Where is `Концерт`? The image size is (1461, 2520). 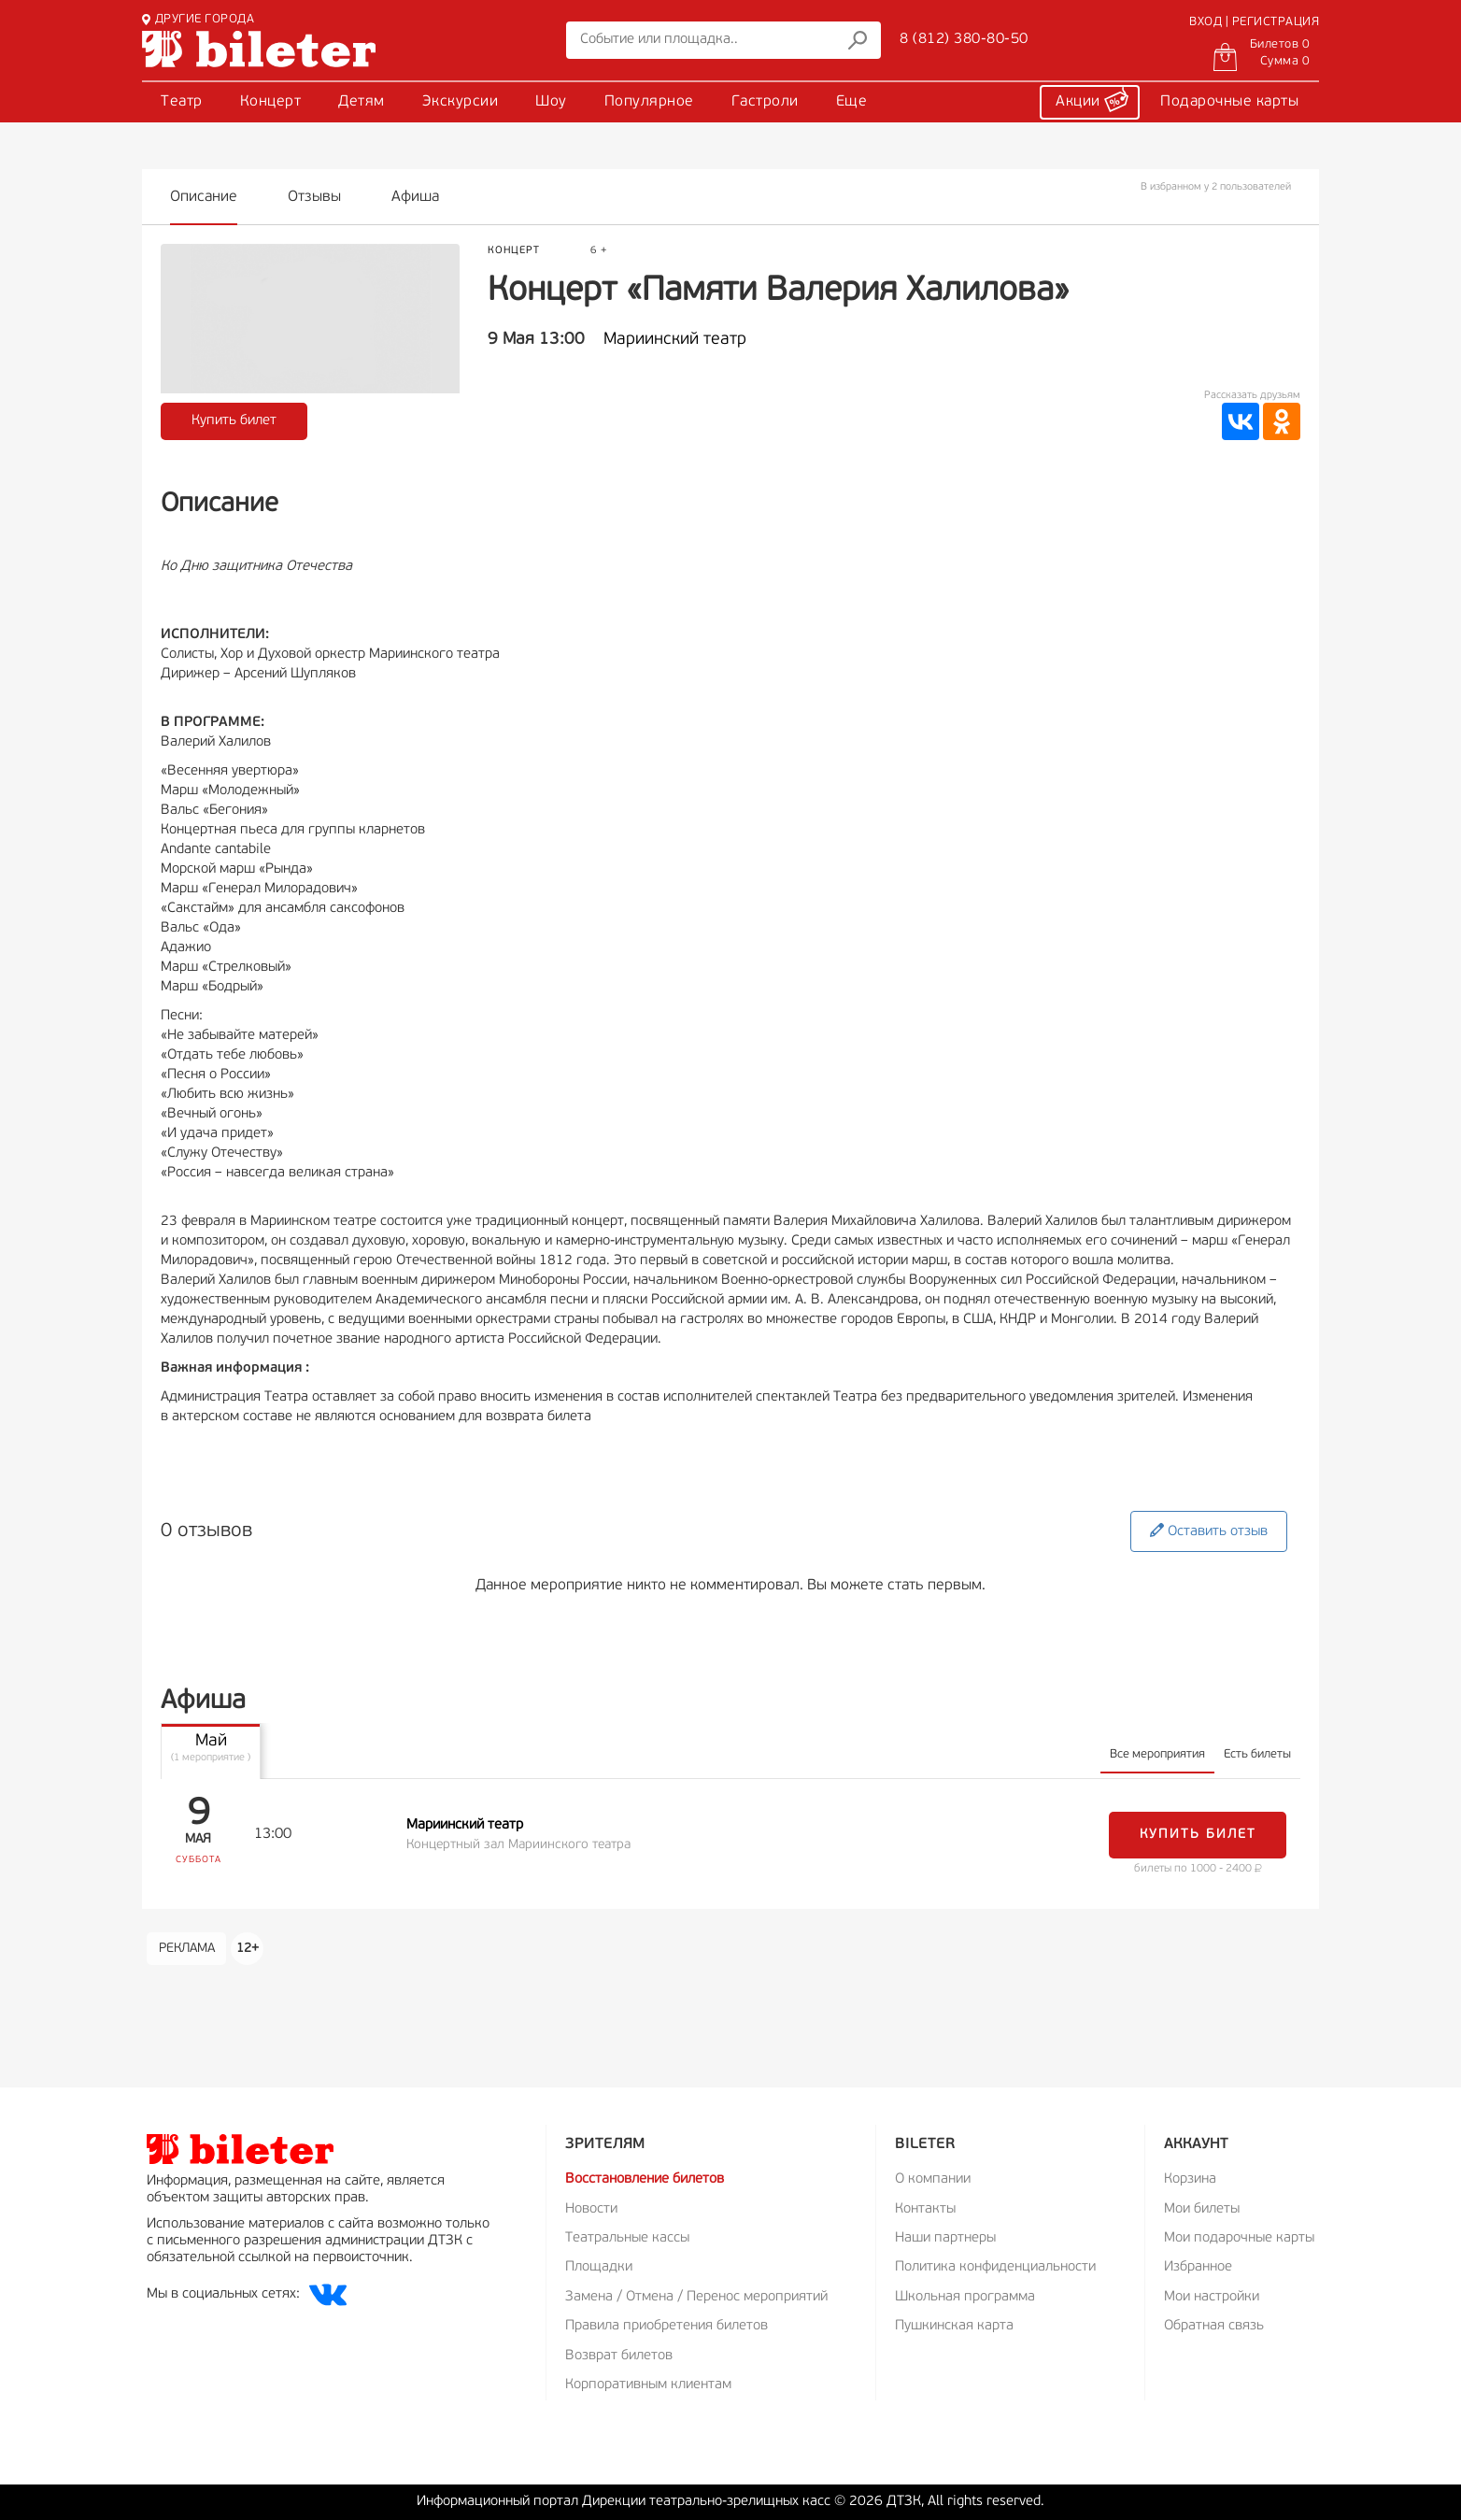 Концерт is located at coordinates (271, 101).